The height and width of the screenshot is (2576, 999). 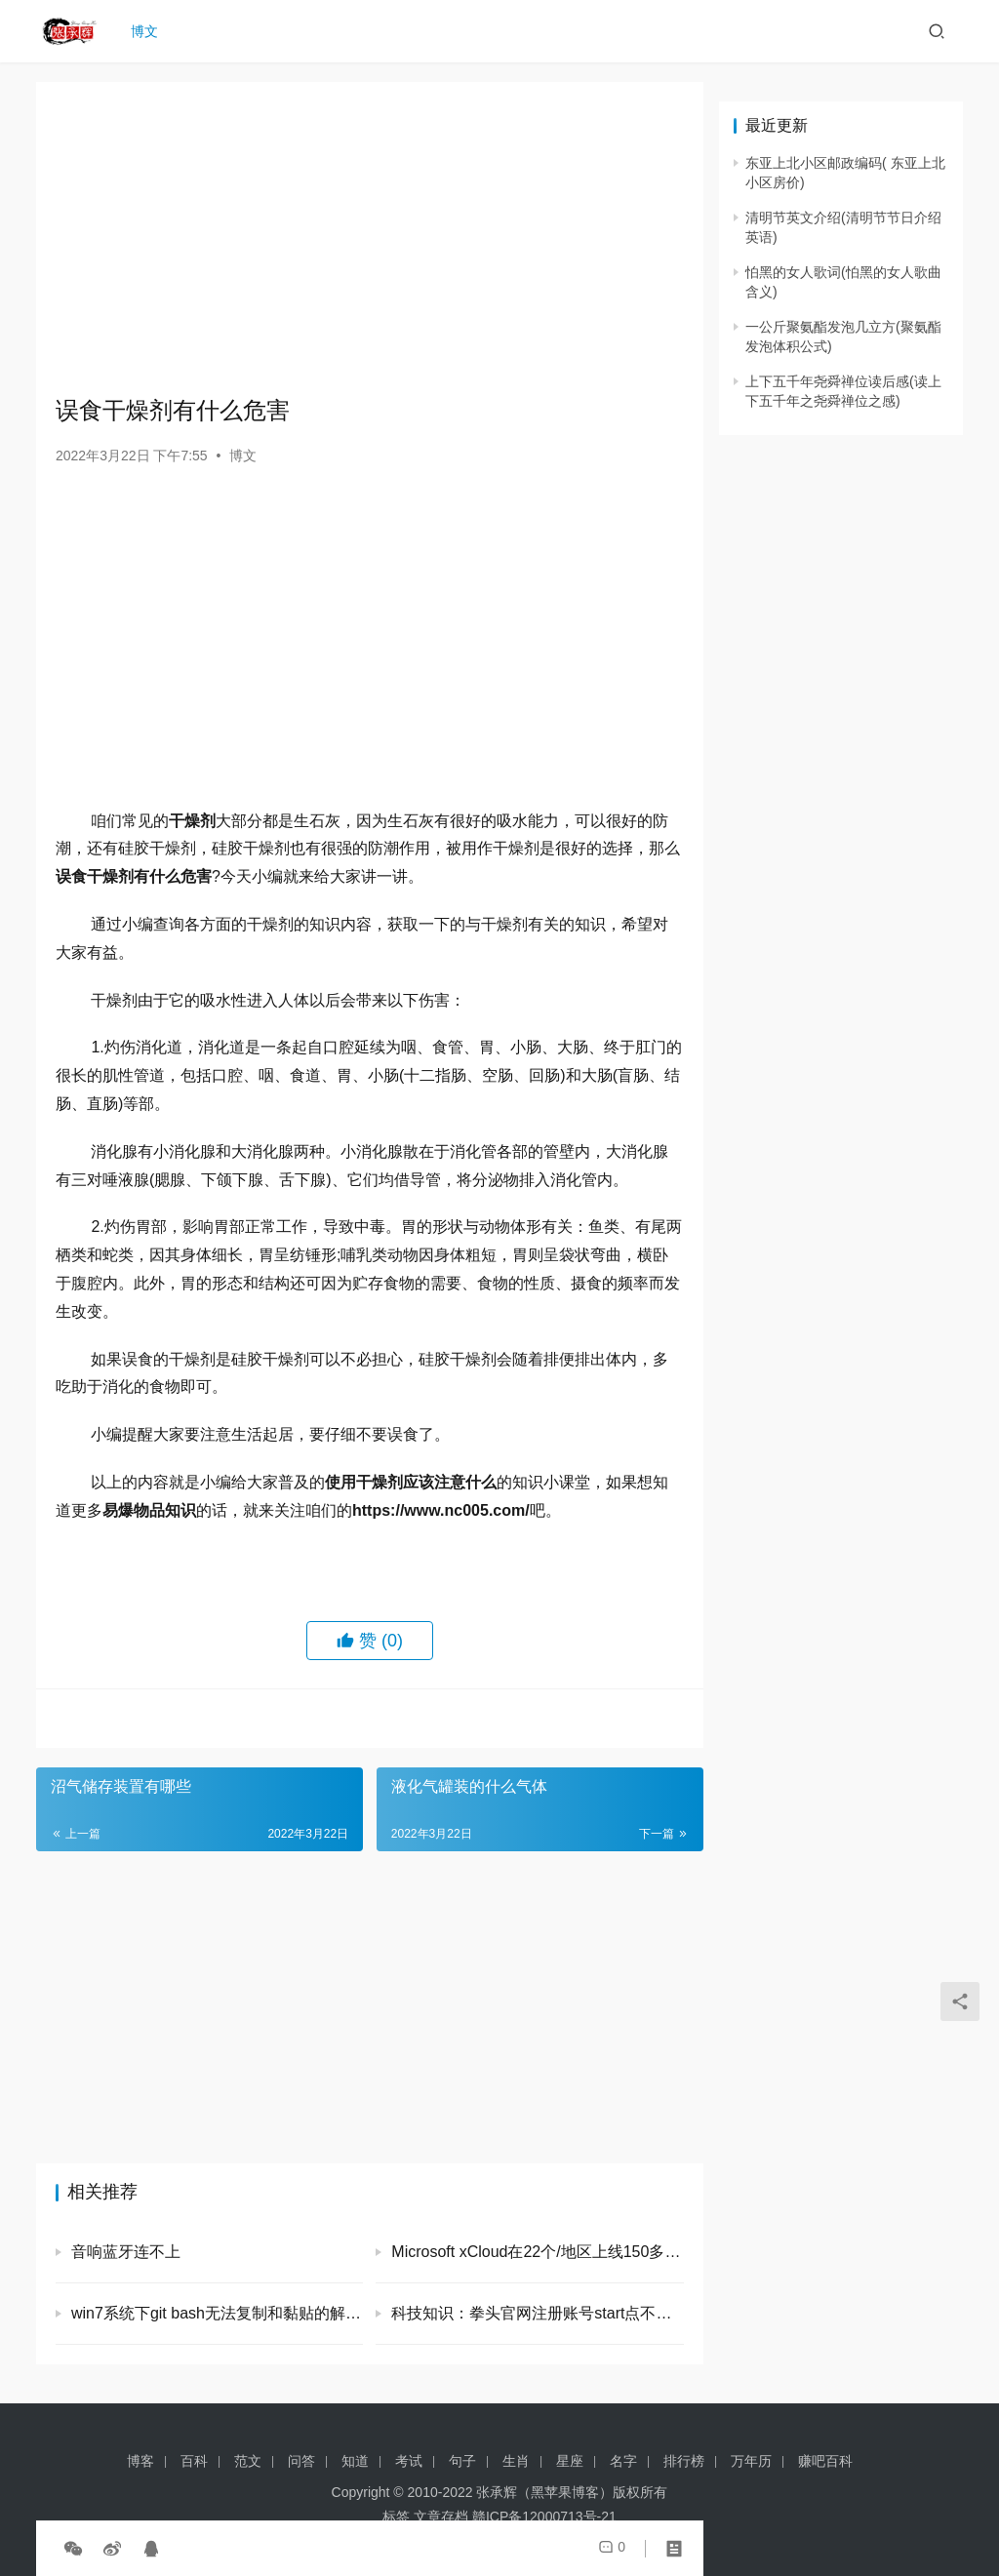 I want to click on 问答, so click(x=301, y=2461).